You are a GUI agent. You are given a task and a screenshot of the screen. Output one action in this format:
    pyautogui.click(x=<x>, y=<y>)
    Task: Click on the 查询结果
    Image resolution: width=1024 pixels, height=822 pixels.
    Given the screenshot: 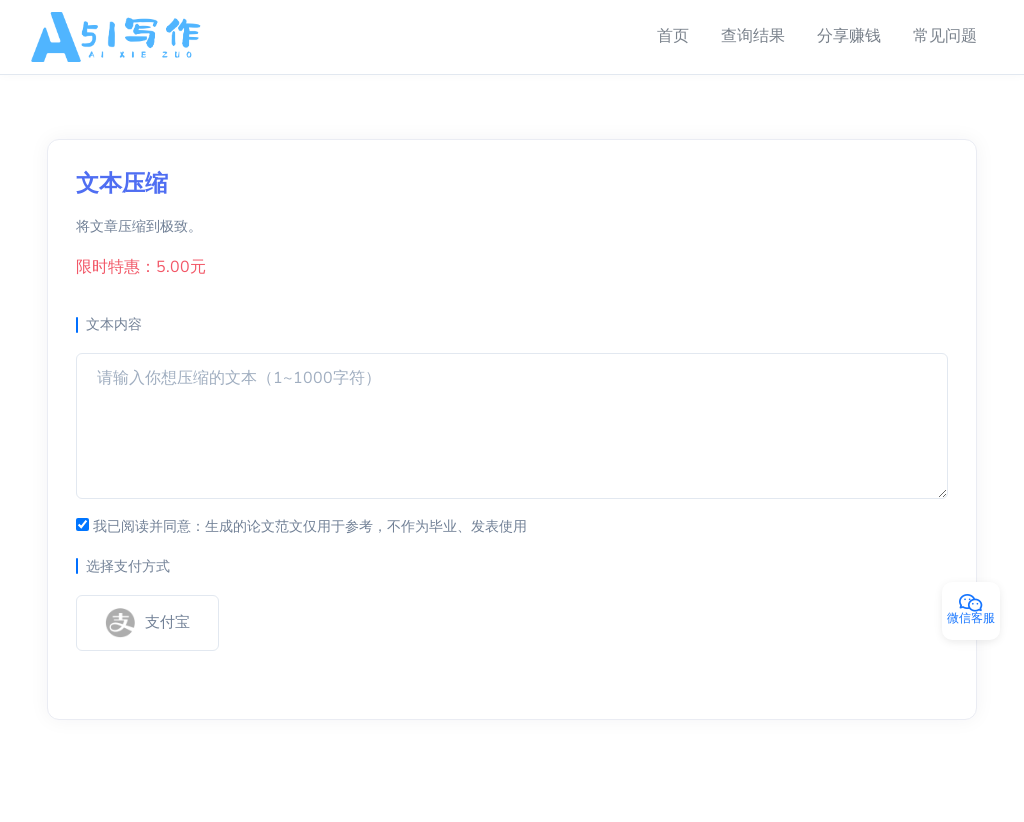 What is the action you would take?
    pyautogui.click(x=753, y=36)
    